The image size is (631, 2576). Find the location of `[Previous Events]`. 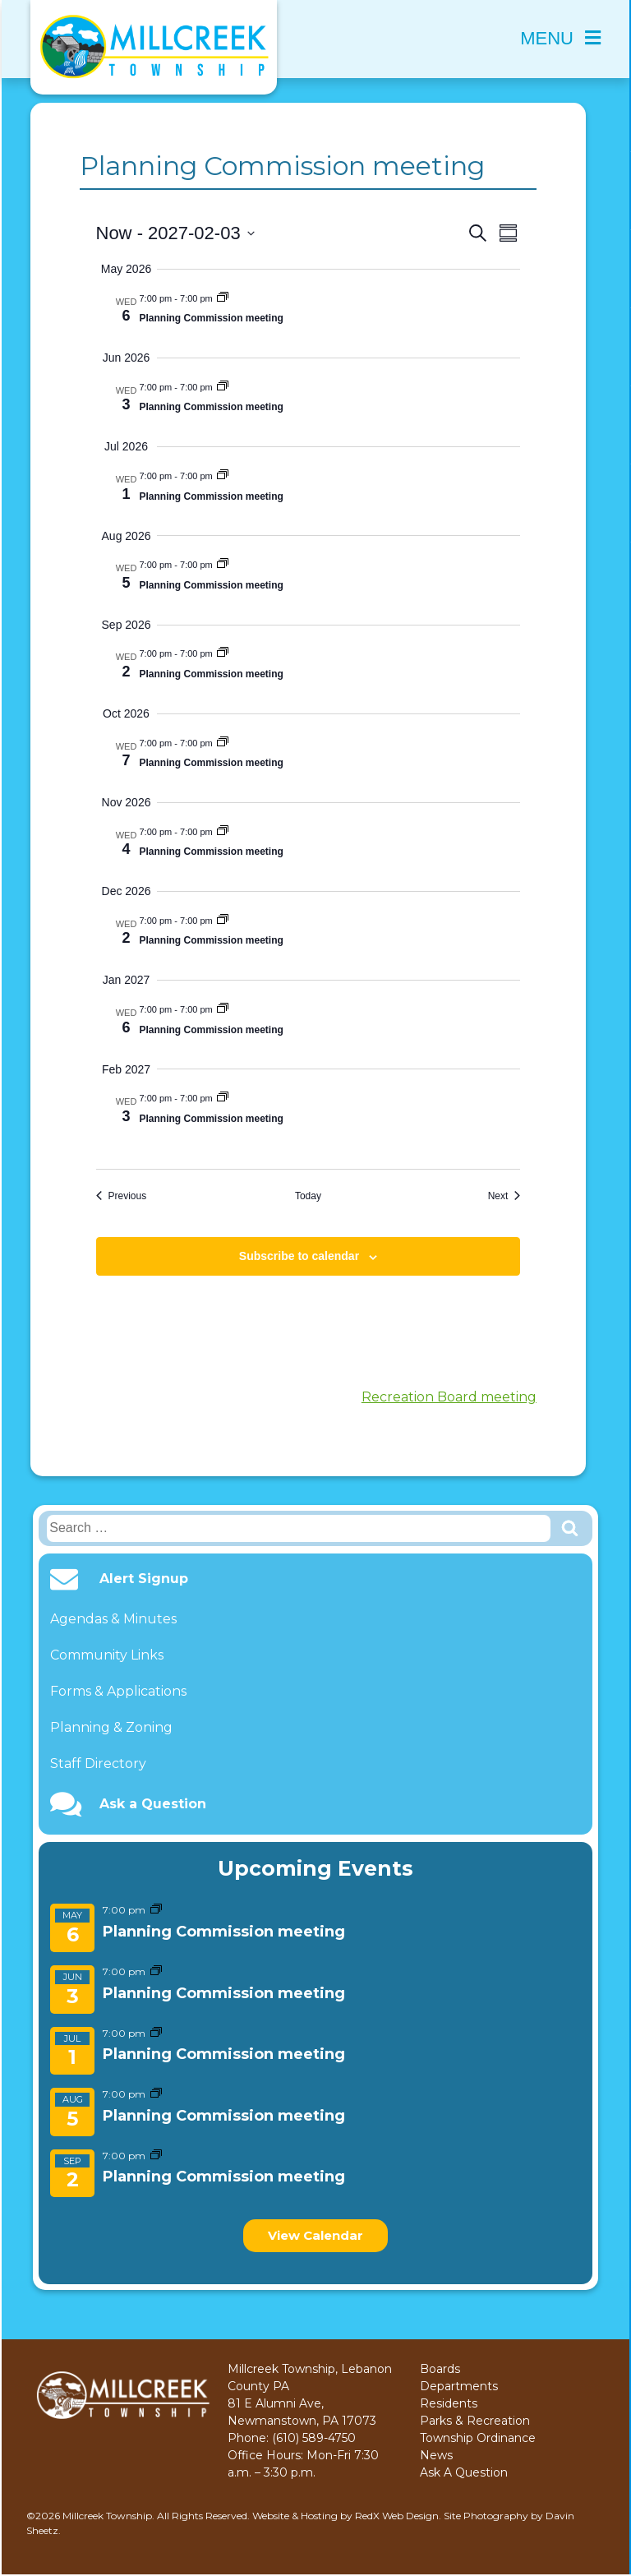

[Previous Events] is located at coordinates (121, 1196).